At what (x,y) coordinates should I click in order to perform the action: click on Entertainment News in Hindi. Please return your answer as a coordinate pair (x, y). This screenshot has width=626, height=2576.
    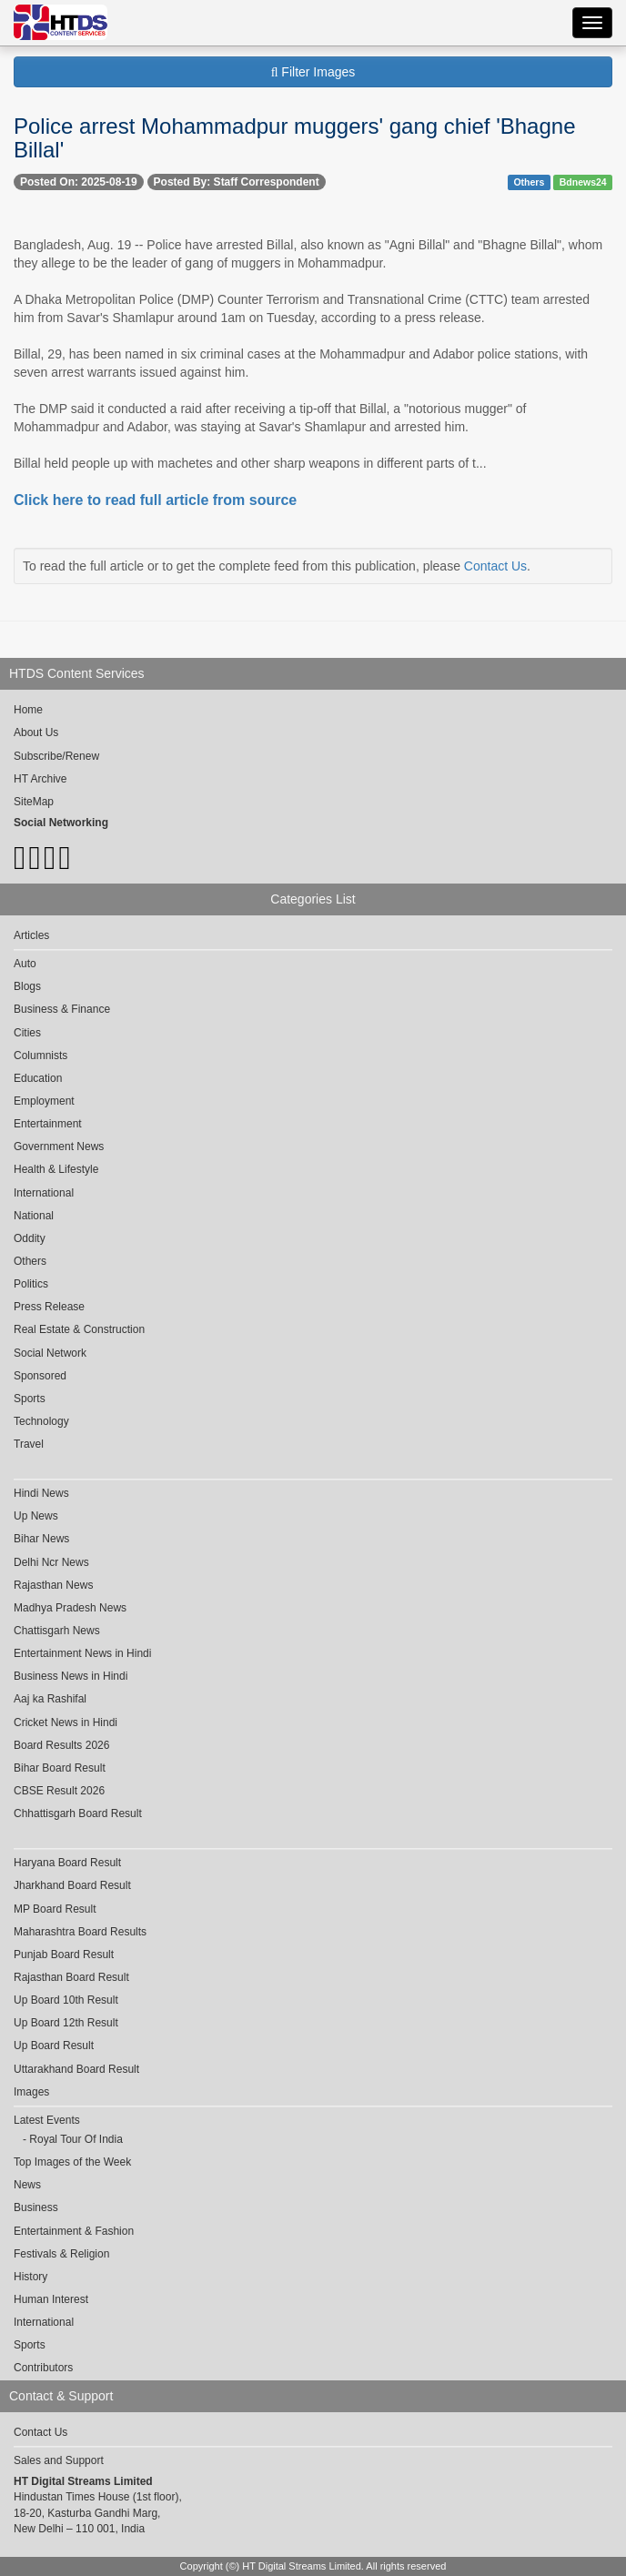
    Looking at the image, I should click on (82, 1653).